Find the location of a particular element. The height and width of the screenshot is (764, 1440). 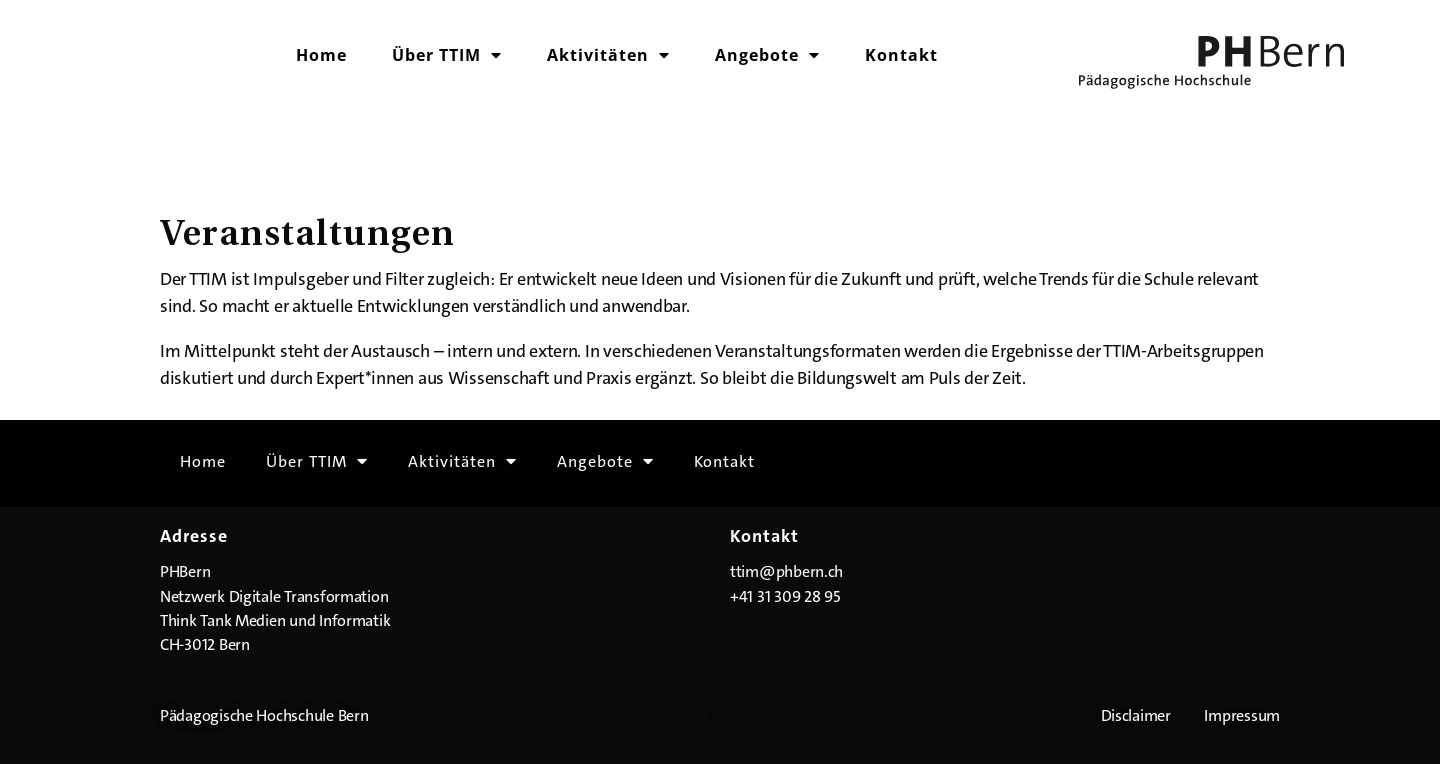

Home is located at coordinates (321, 55).